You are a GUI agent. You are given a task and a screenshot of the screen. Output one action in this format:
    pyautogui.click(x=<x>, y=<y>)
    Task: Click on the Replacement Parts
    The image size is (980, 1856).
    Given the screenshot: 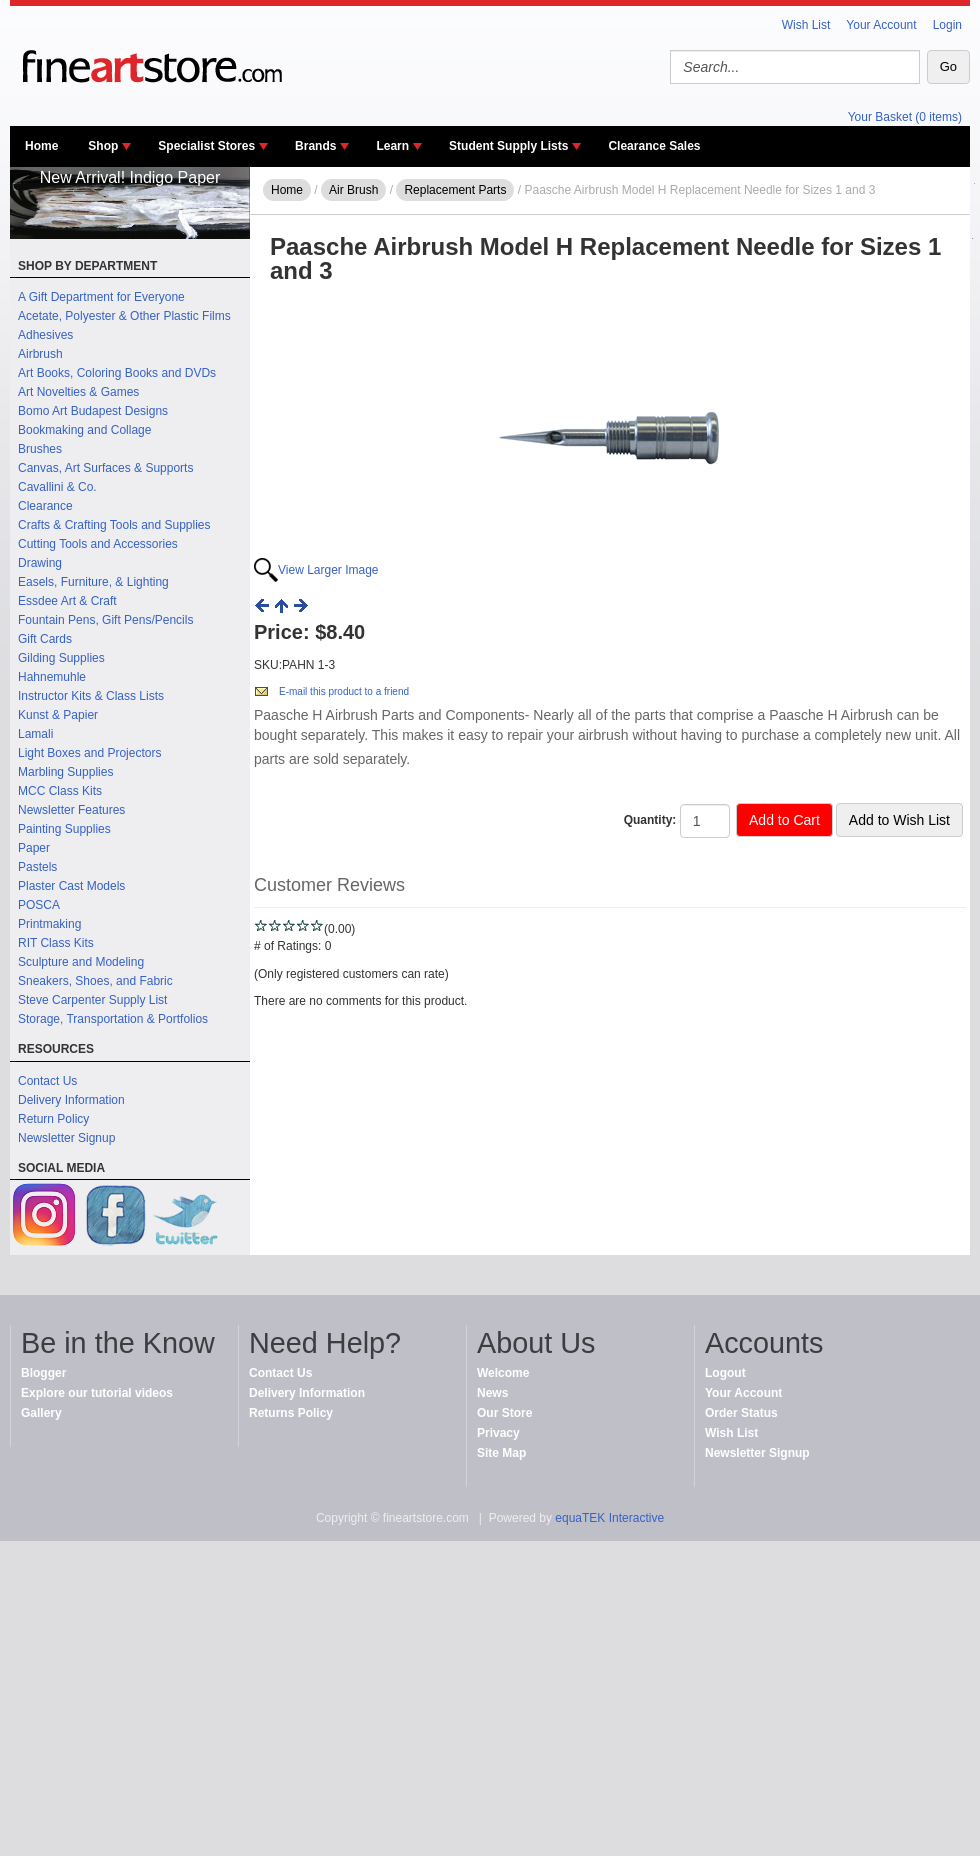 What is the action you would take?
    pyautogui.click(x=455, y=190)
    